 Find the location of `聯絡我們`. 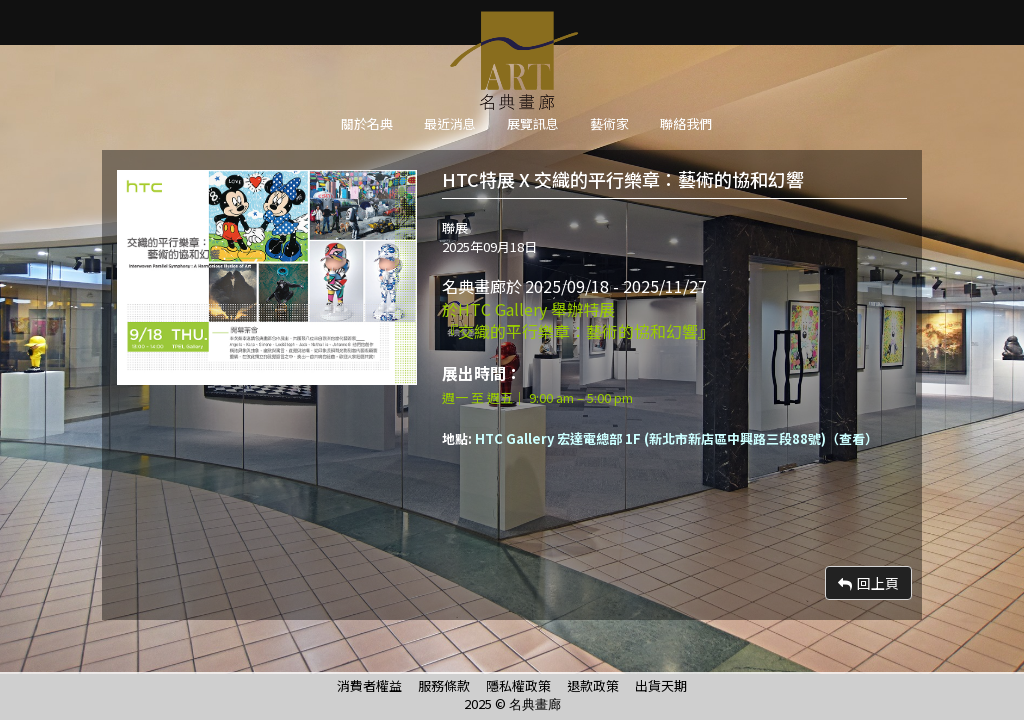

聯絡我們 is located at coordinates (686, 123).